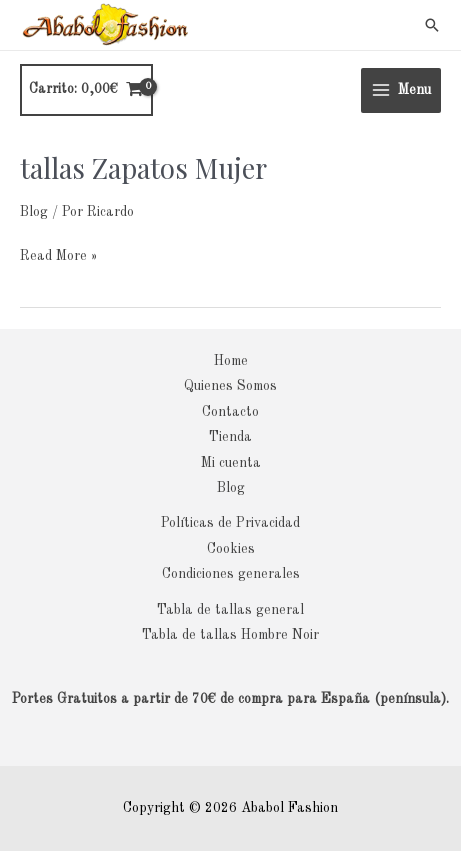  Describe the element at coordinates (230, 412) in the screenshot. I see `Contacto` at that location.